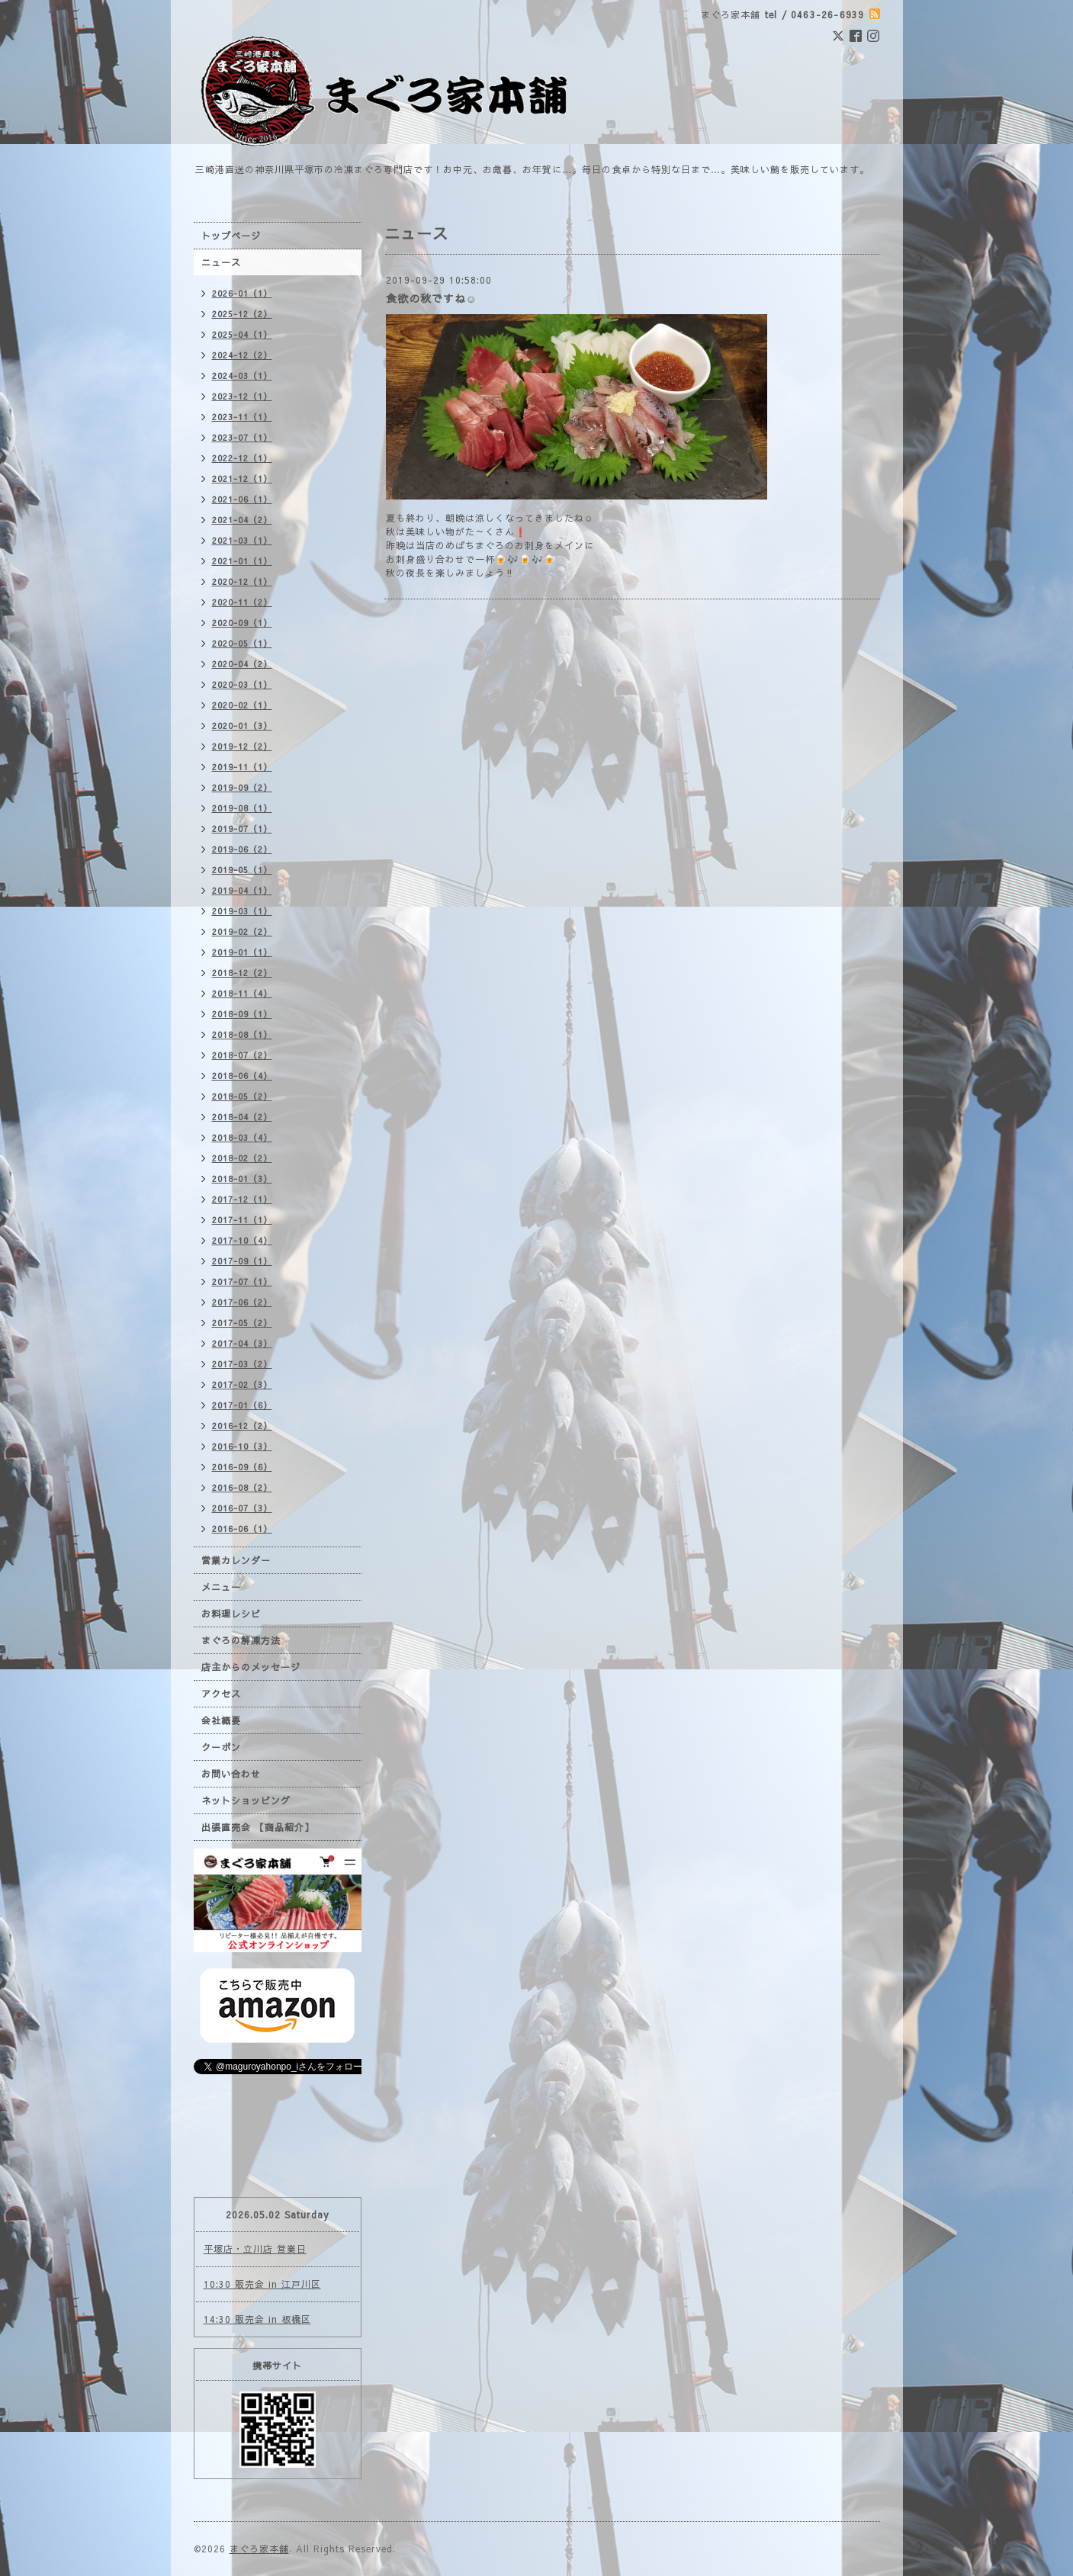 The width and height of the screenshot is (1073, 2576). What do you see at coordinates (242, 664) in the screenshot?
I see `2020-04（2）` at bounding box center [242, 664].